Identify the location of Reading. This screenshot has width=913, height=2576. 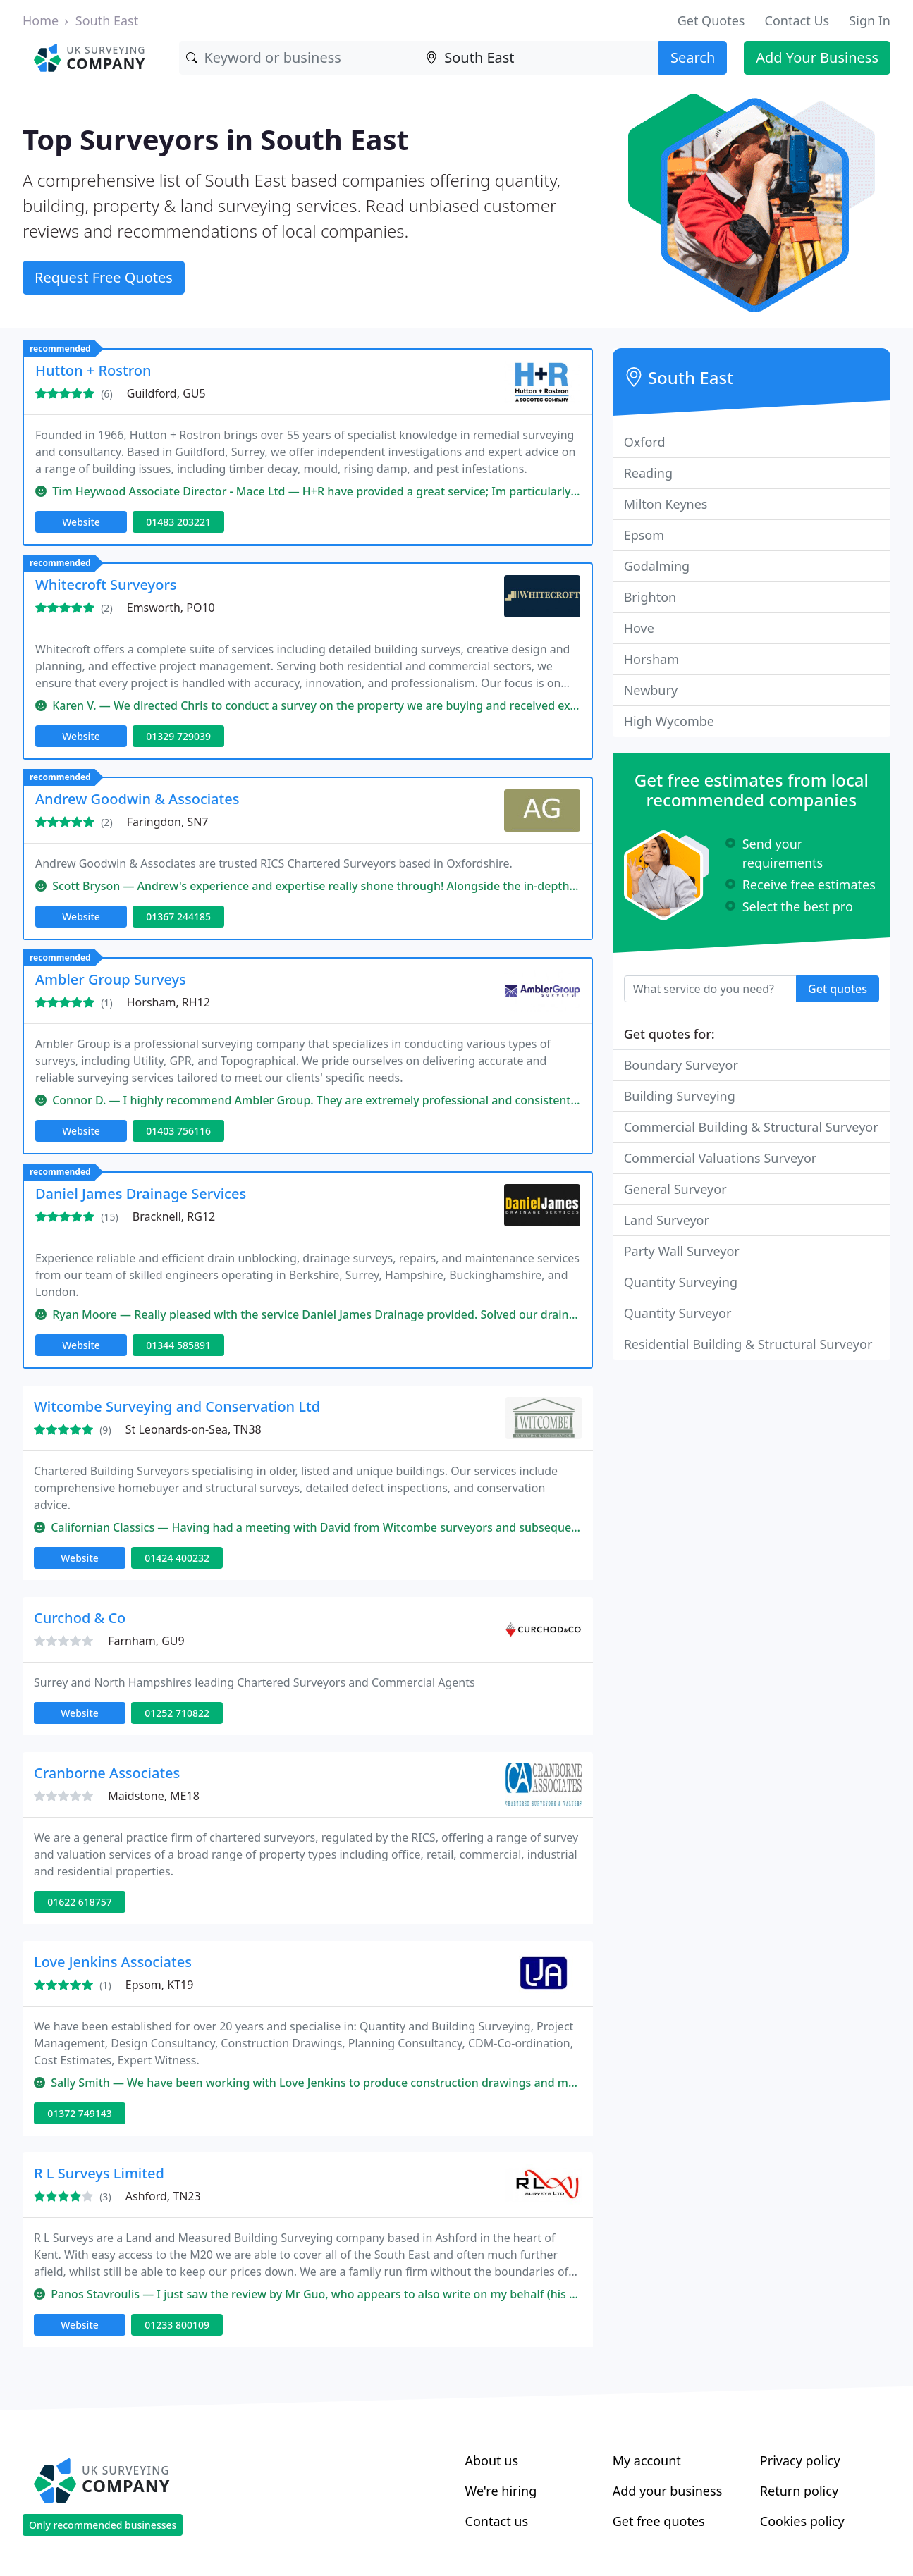
(648, 472).